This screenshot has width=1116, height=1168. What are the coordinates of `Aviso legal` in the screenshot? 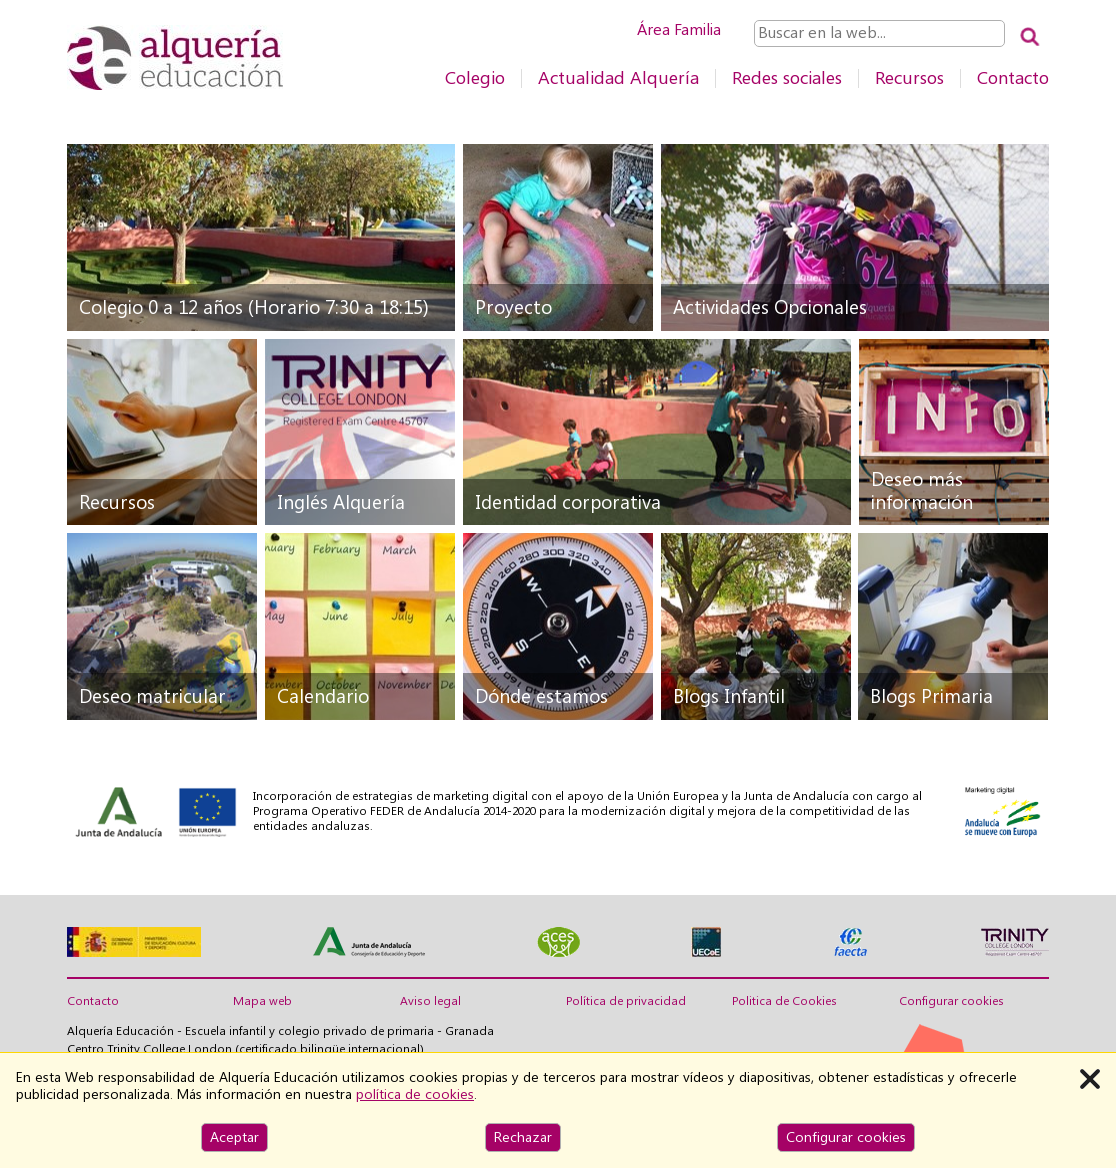 It's located at (430, 1001).